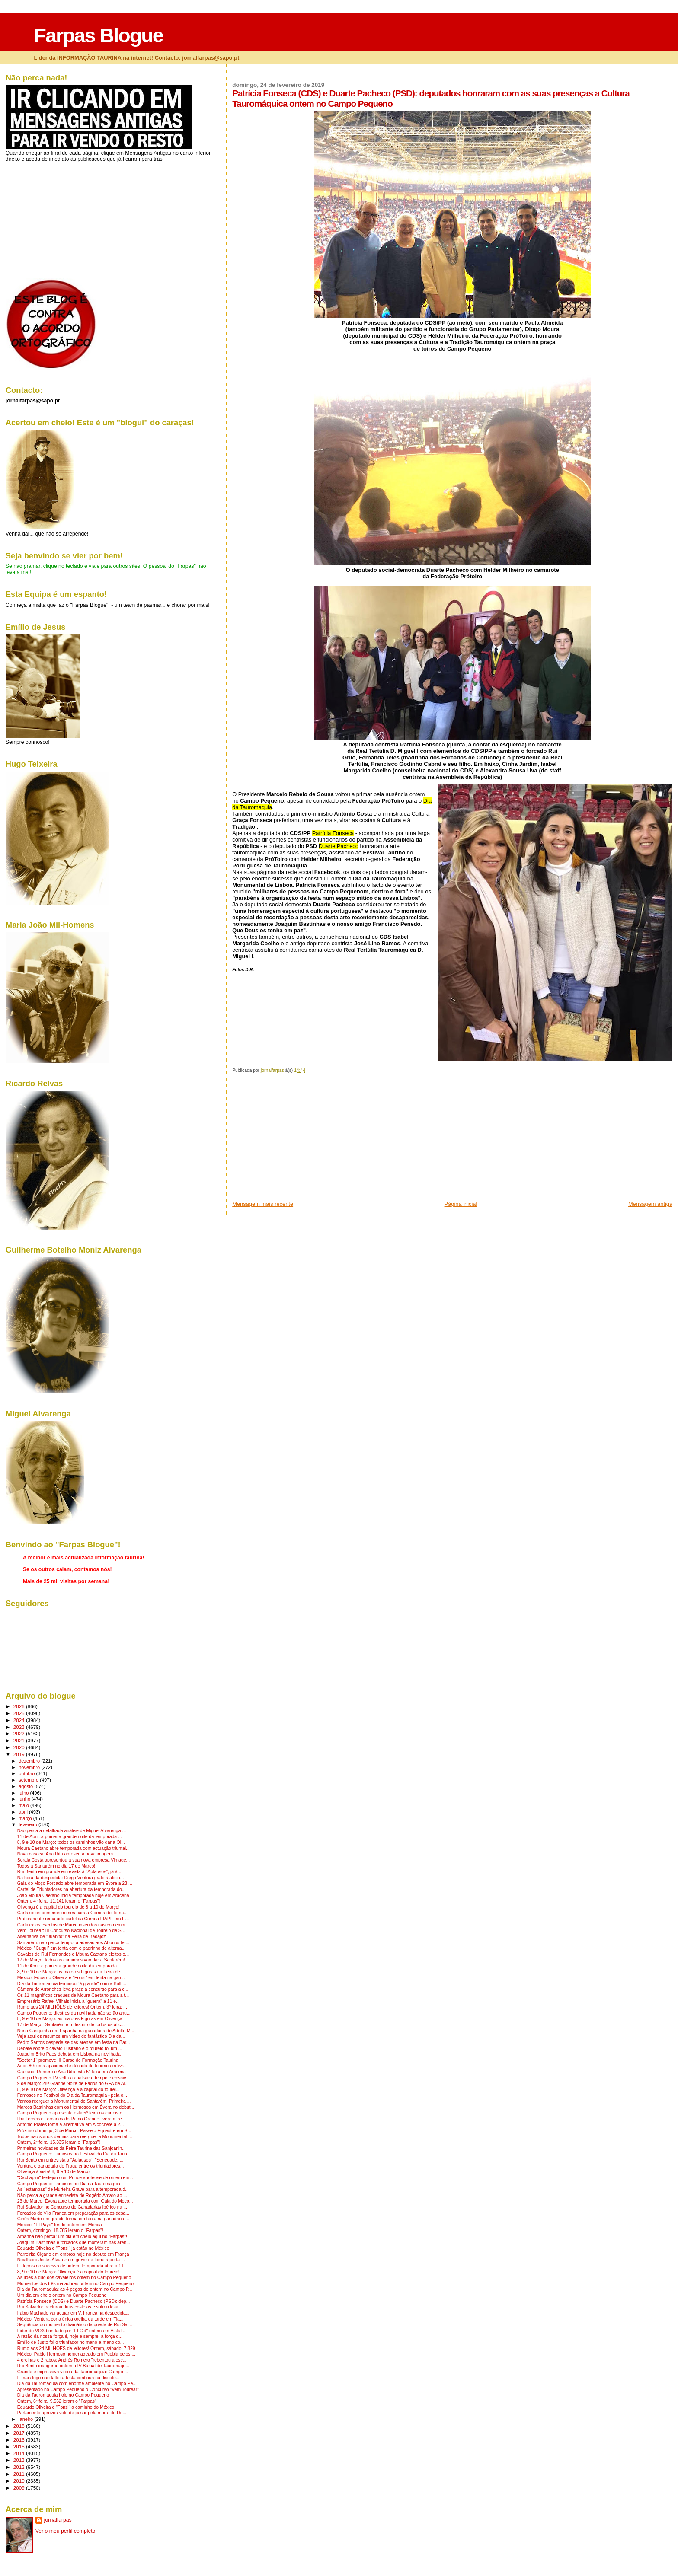 The height and width of the screenshot is (2576, 678). What do you see at coordinates (68, 2183) in the screenshot?
I see `Campo Pequeno: Famosos no Dia da Tauromaquia` at bounding box center [68, 2183].